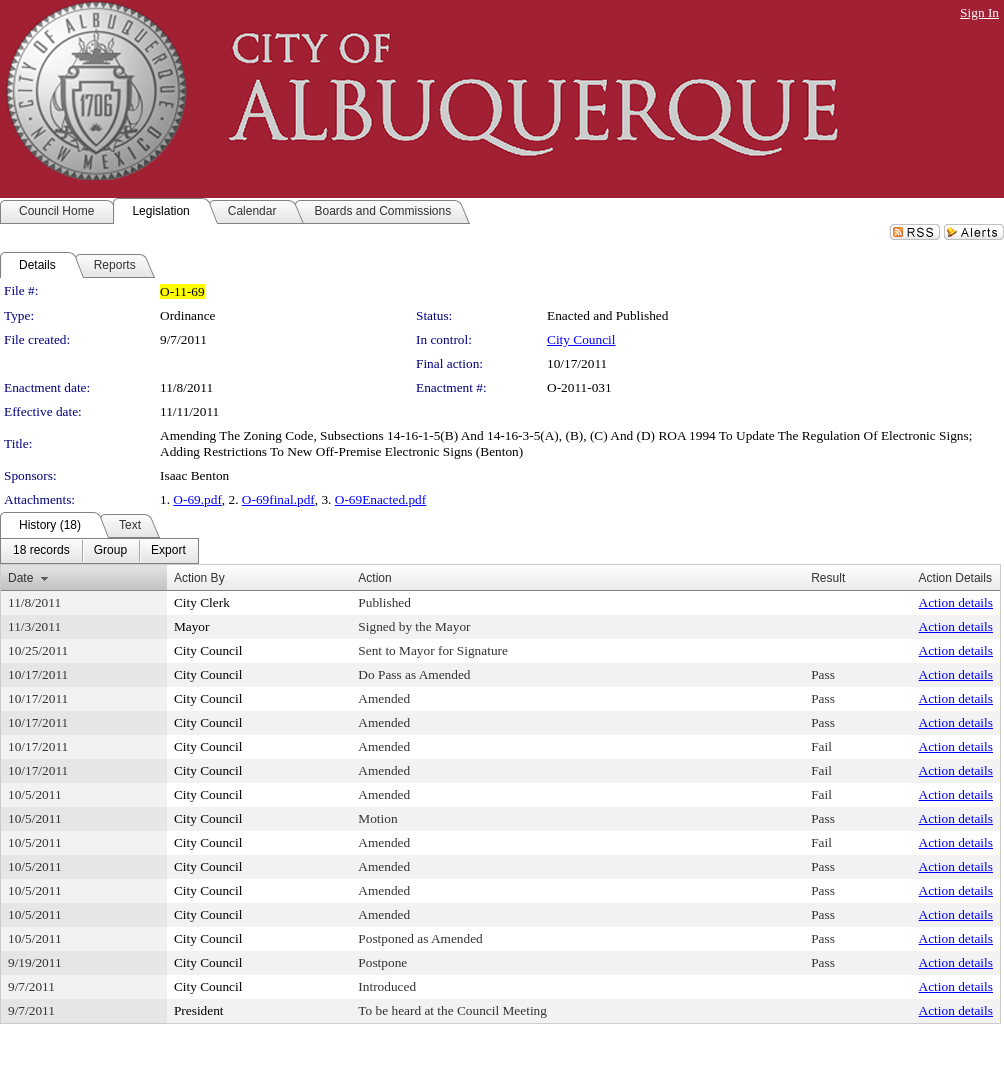  What do you see at coordinates (202, 602) in the screenshot?
I see `City Clerk` at bounding box center [202, 602].